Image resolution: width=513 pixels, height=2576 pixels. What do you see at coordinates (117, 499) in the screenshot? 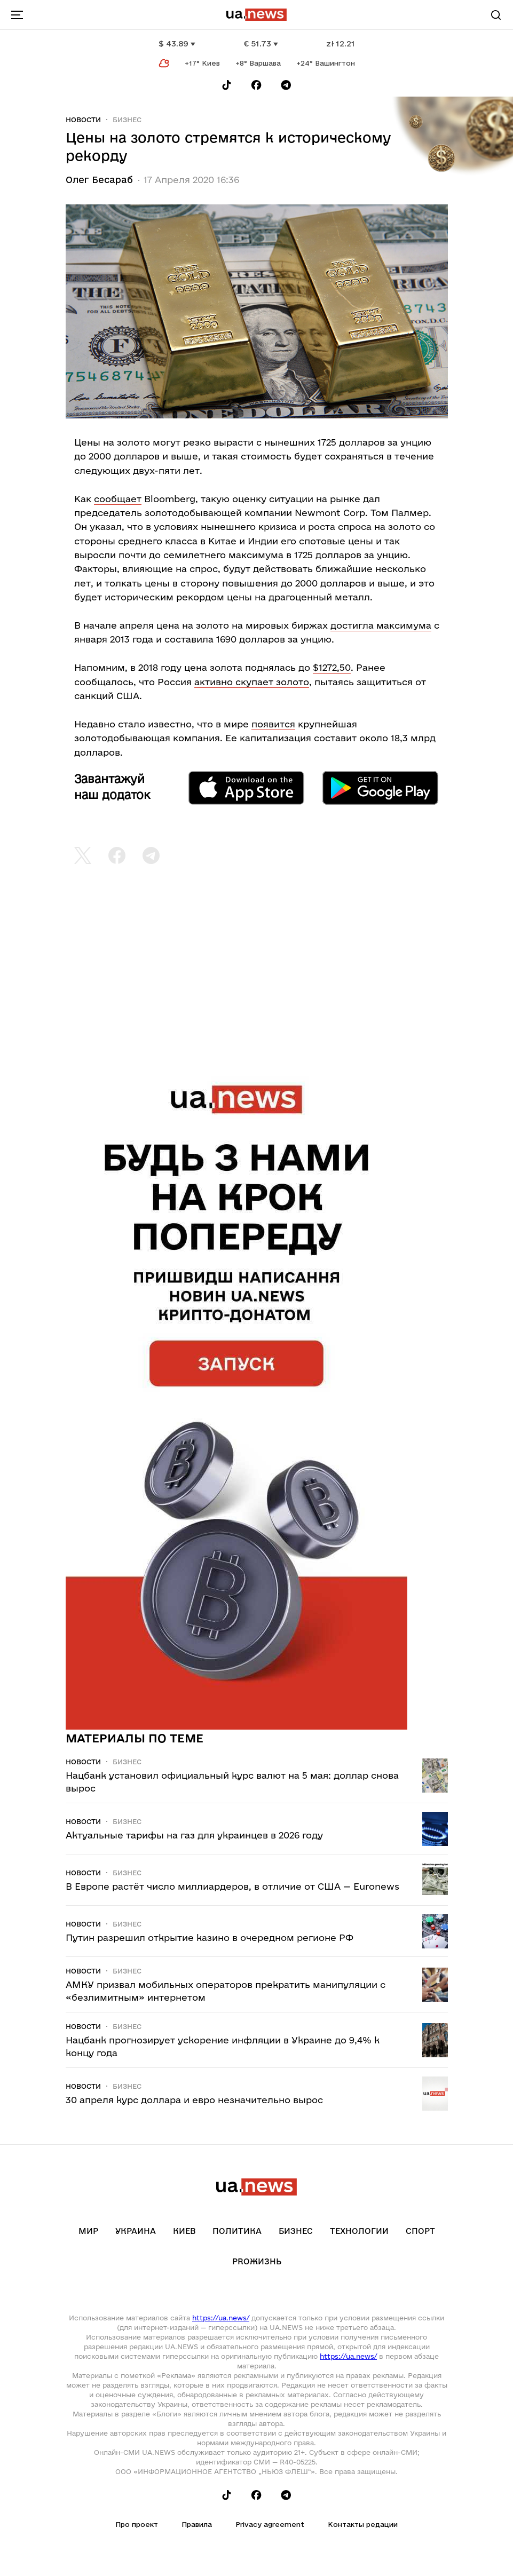
I see `сообщает` at bounding box center [117, 499].